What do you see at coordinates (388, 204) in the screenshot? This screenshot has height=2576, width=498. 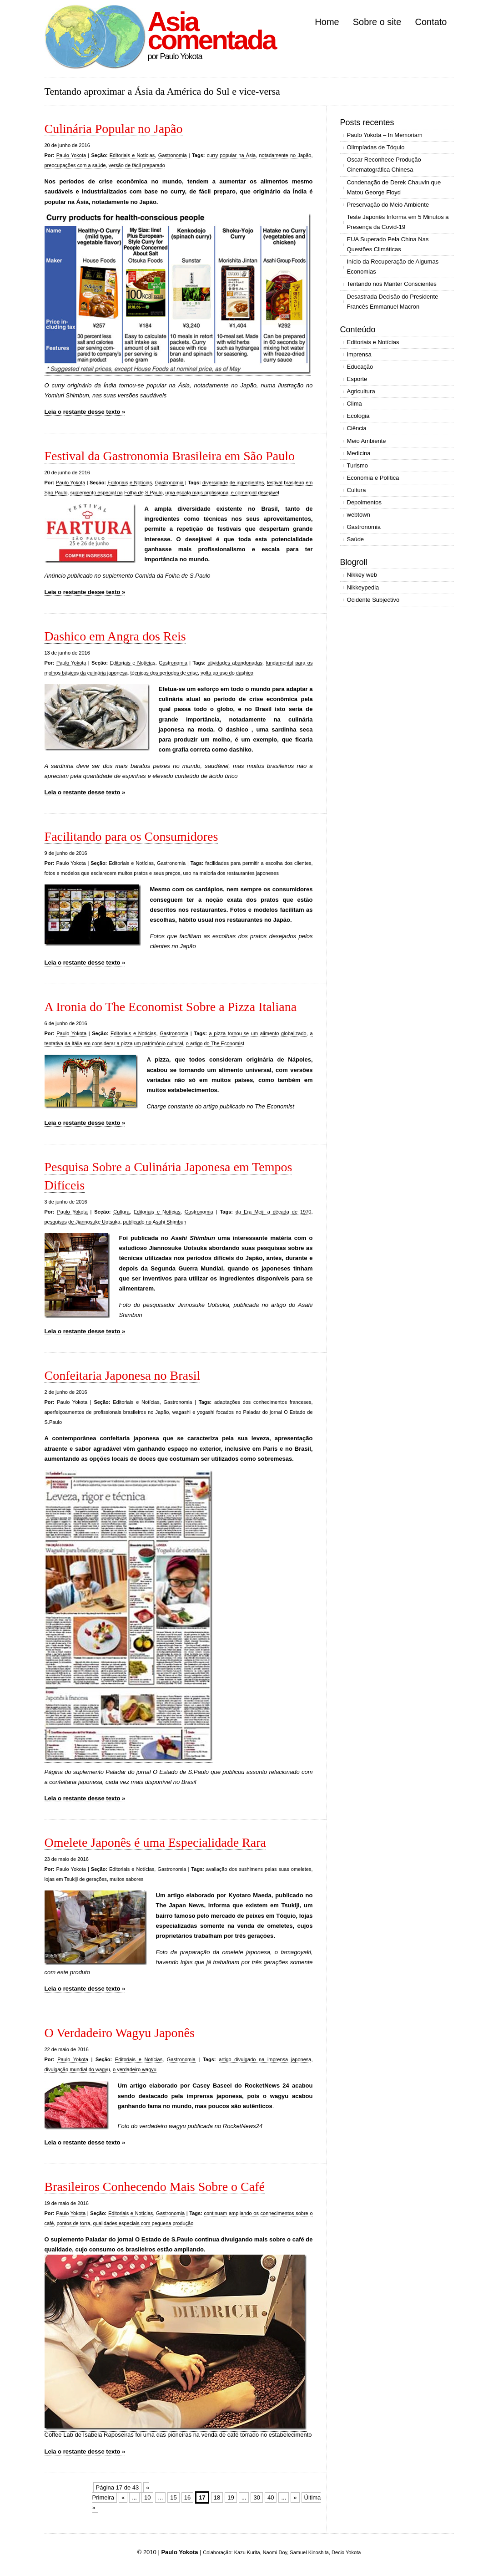 I see `Preservação do Meio Ambiente` at bounding box center [388, 204].